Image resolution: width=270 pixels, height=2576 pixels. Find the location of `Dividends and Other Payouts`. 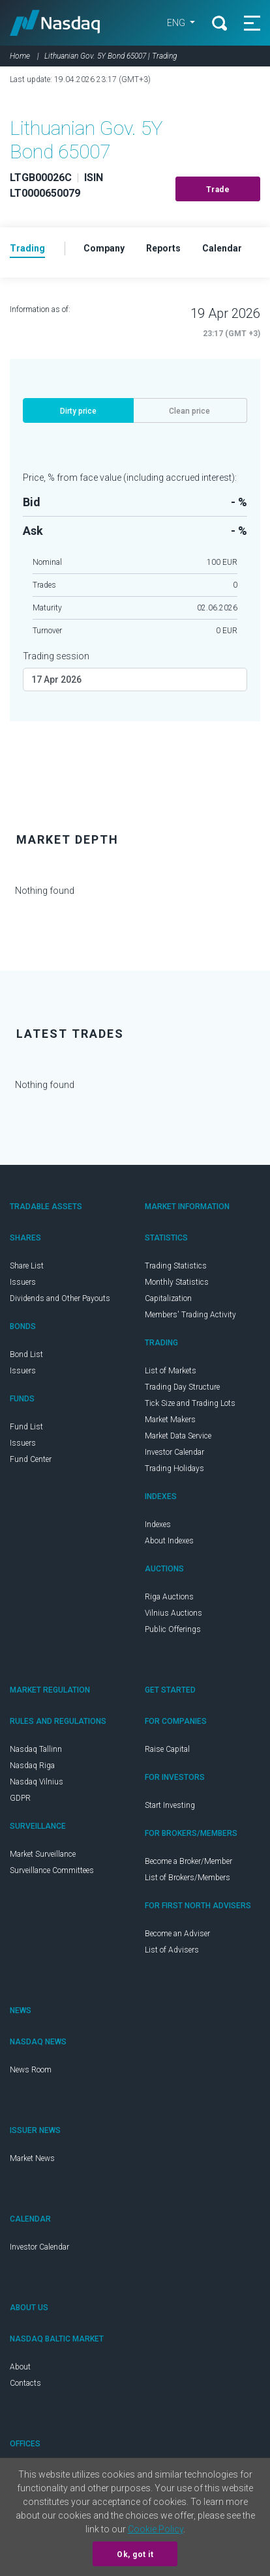

Dividends and Other Payouts is located at coordinates (60, 1298).